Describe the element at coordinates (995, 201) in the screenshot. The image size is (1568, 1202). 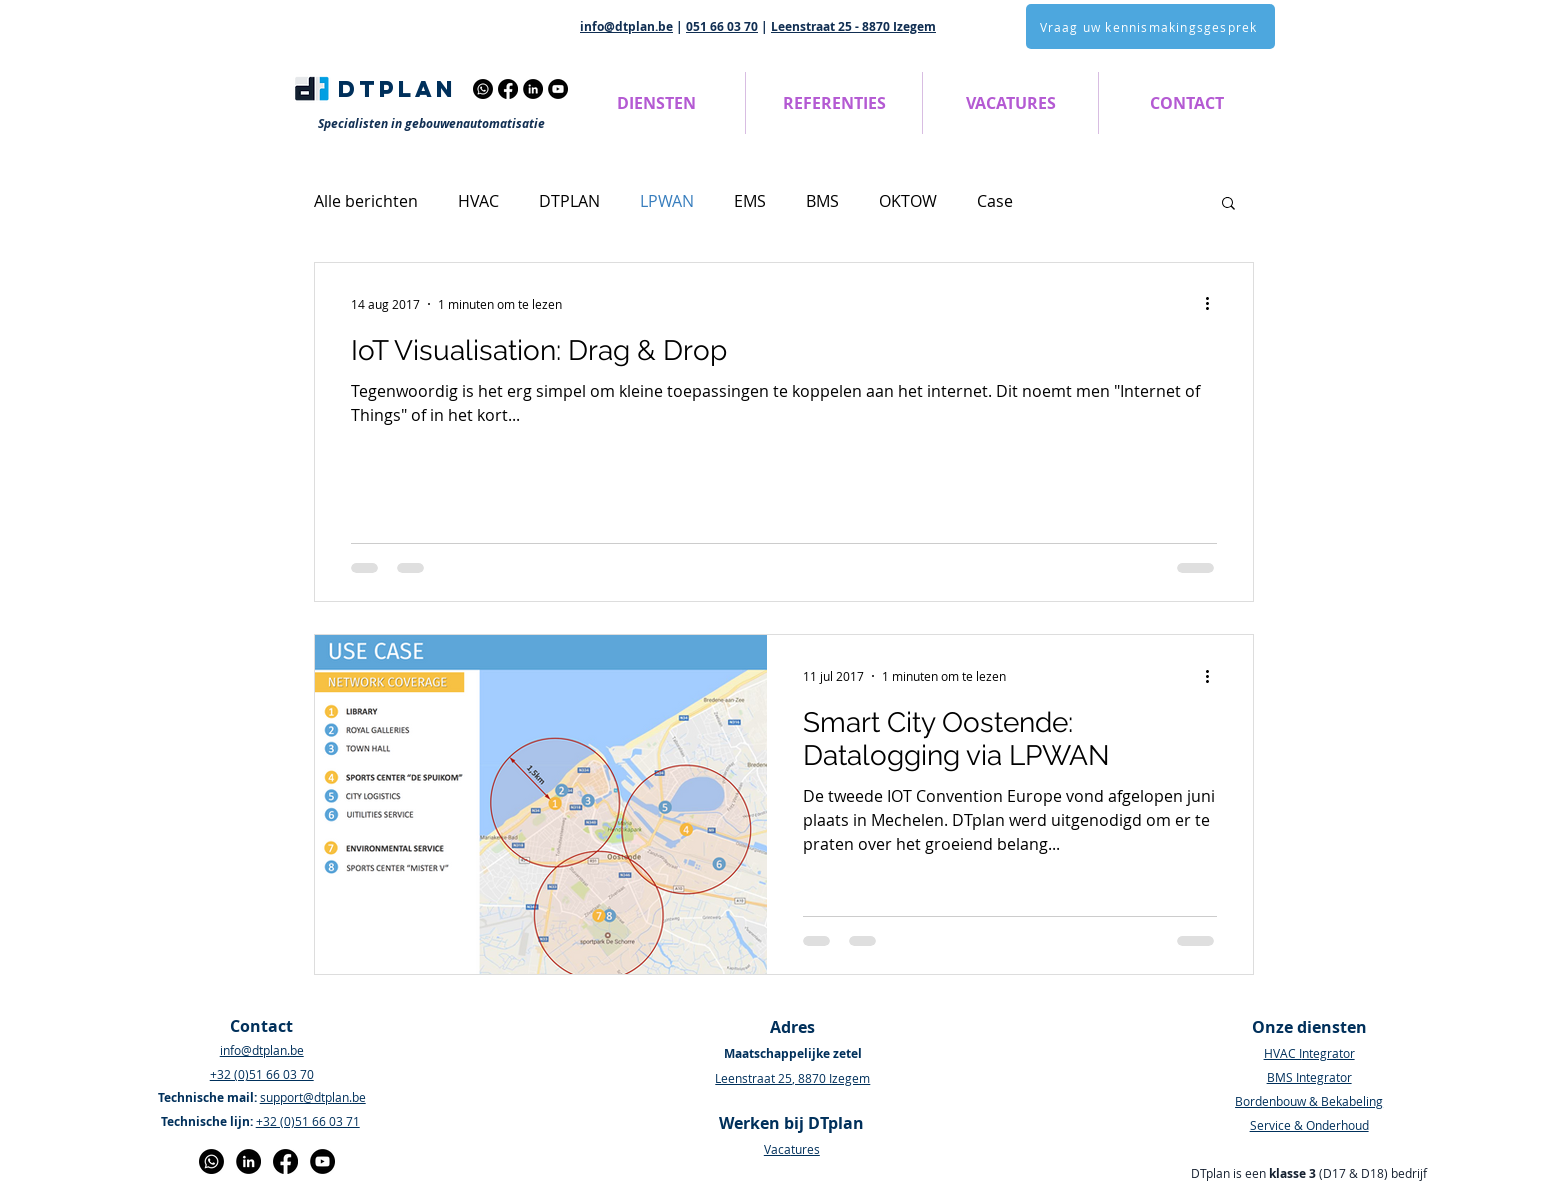
I see `Case` at that location.